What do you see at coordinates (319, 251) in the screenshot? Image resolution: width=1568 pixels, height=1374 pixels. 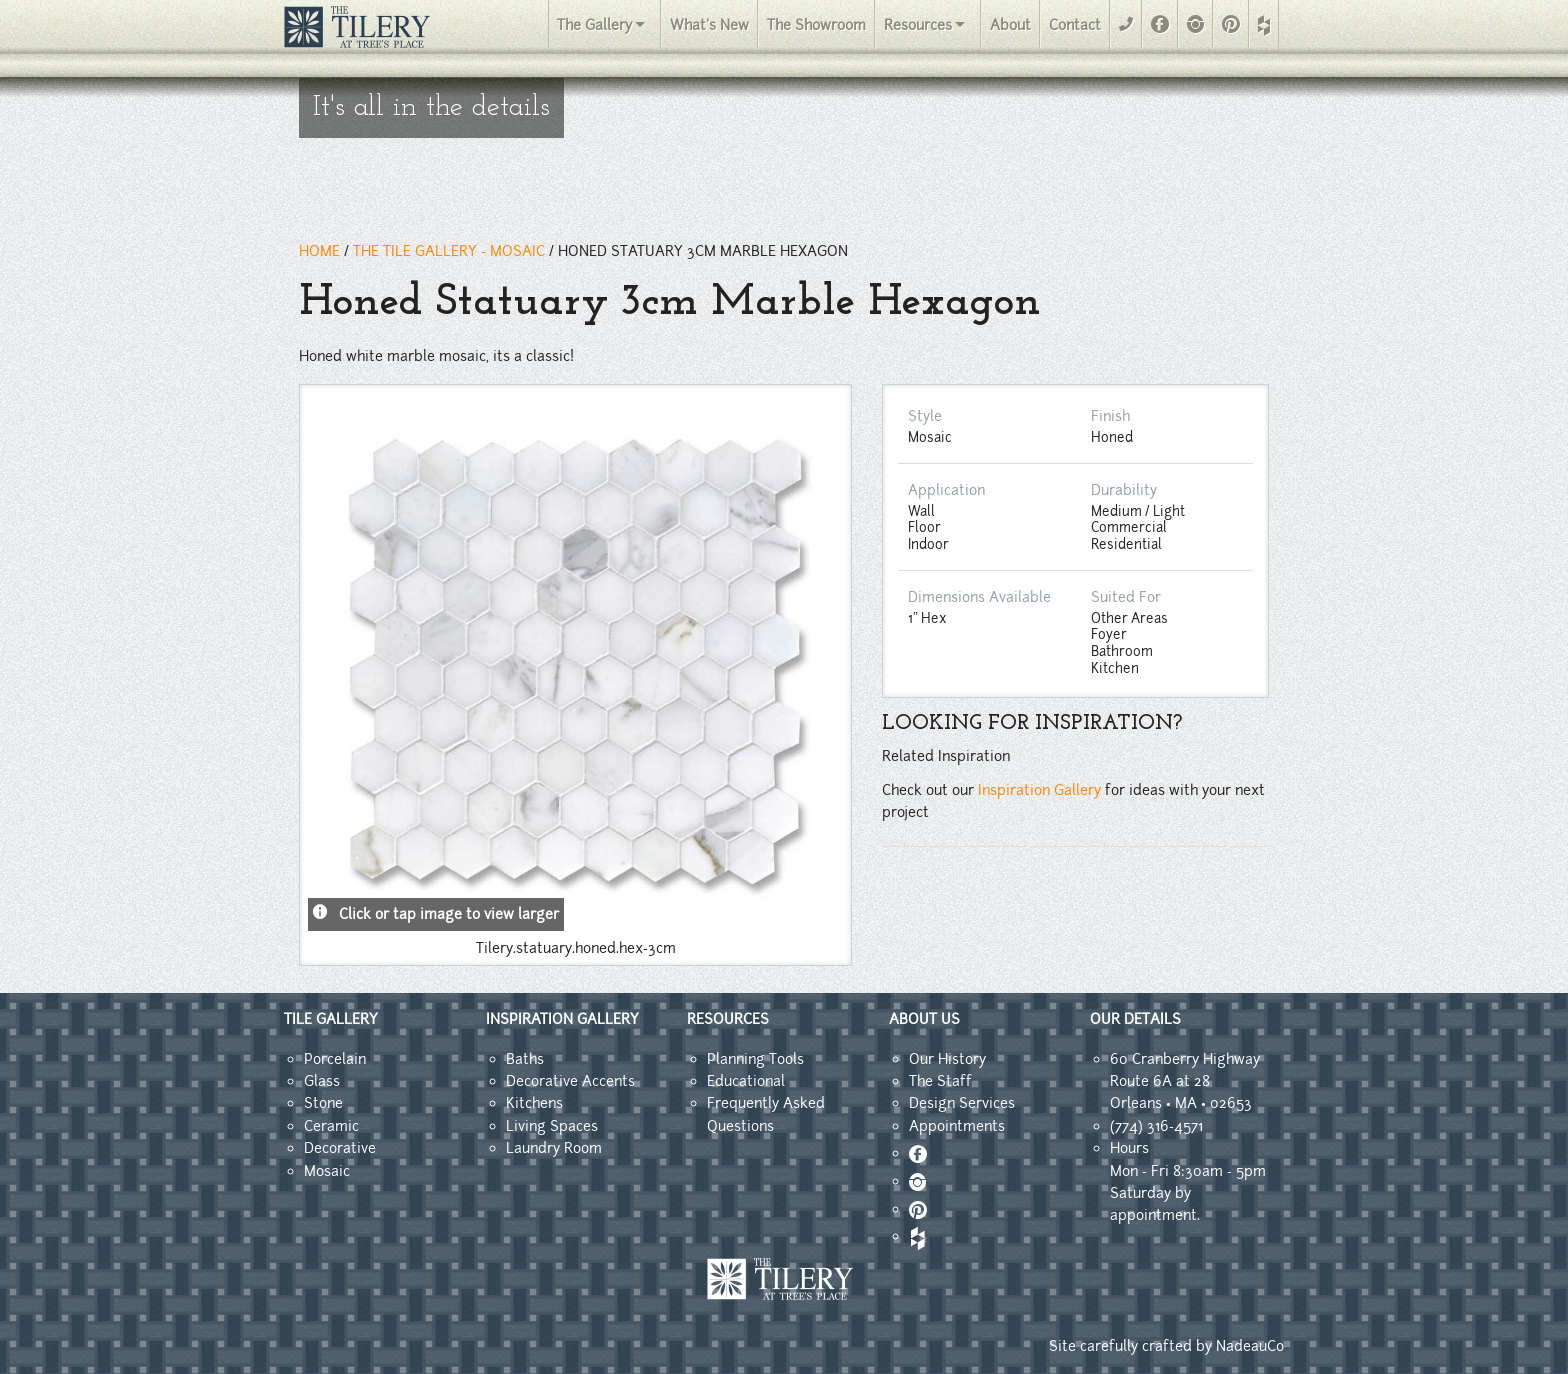 I see `HOME` at bounding box center [319, 251].